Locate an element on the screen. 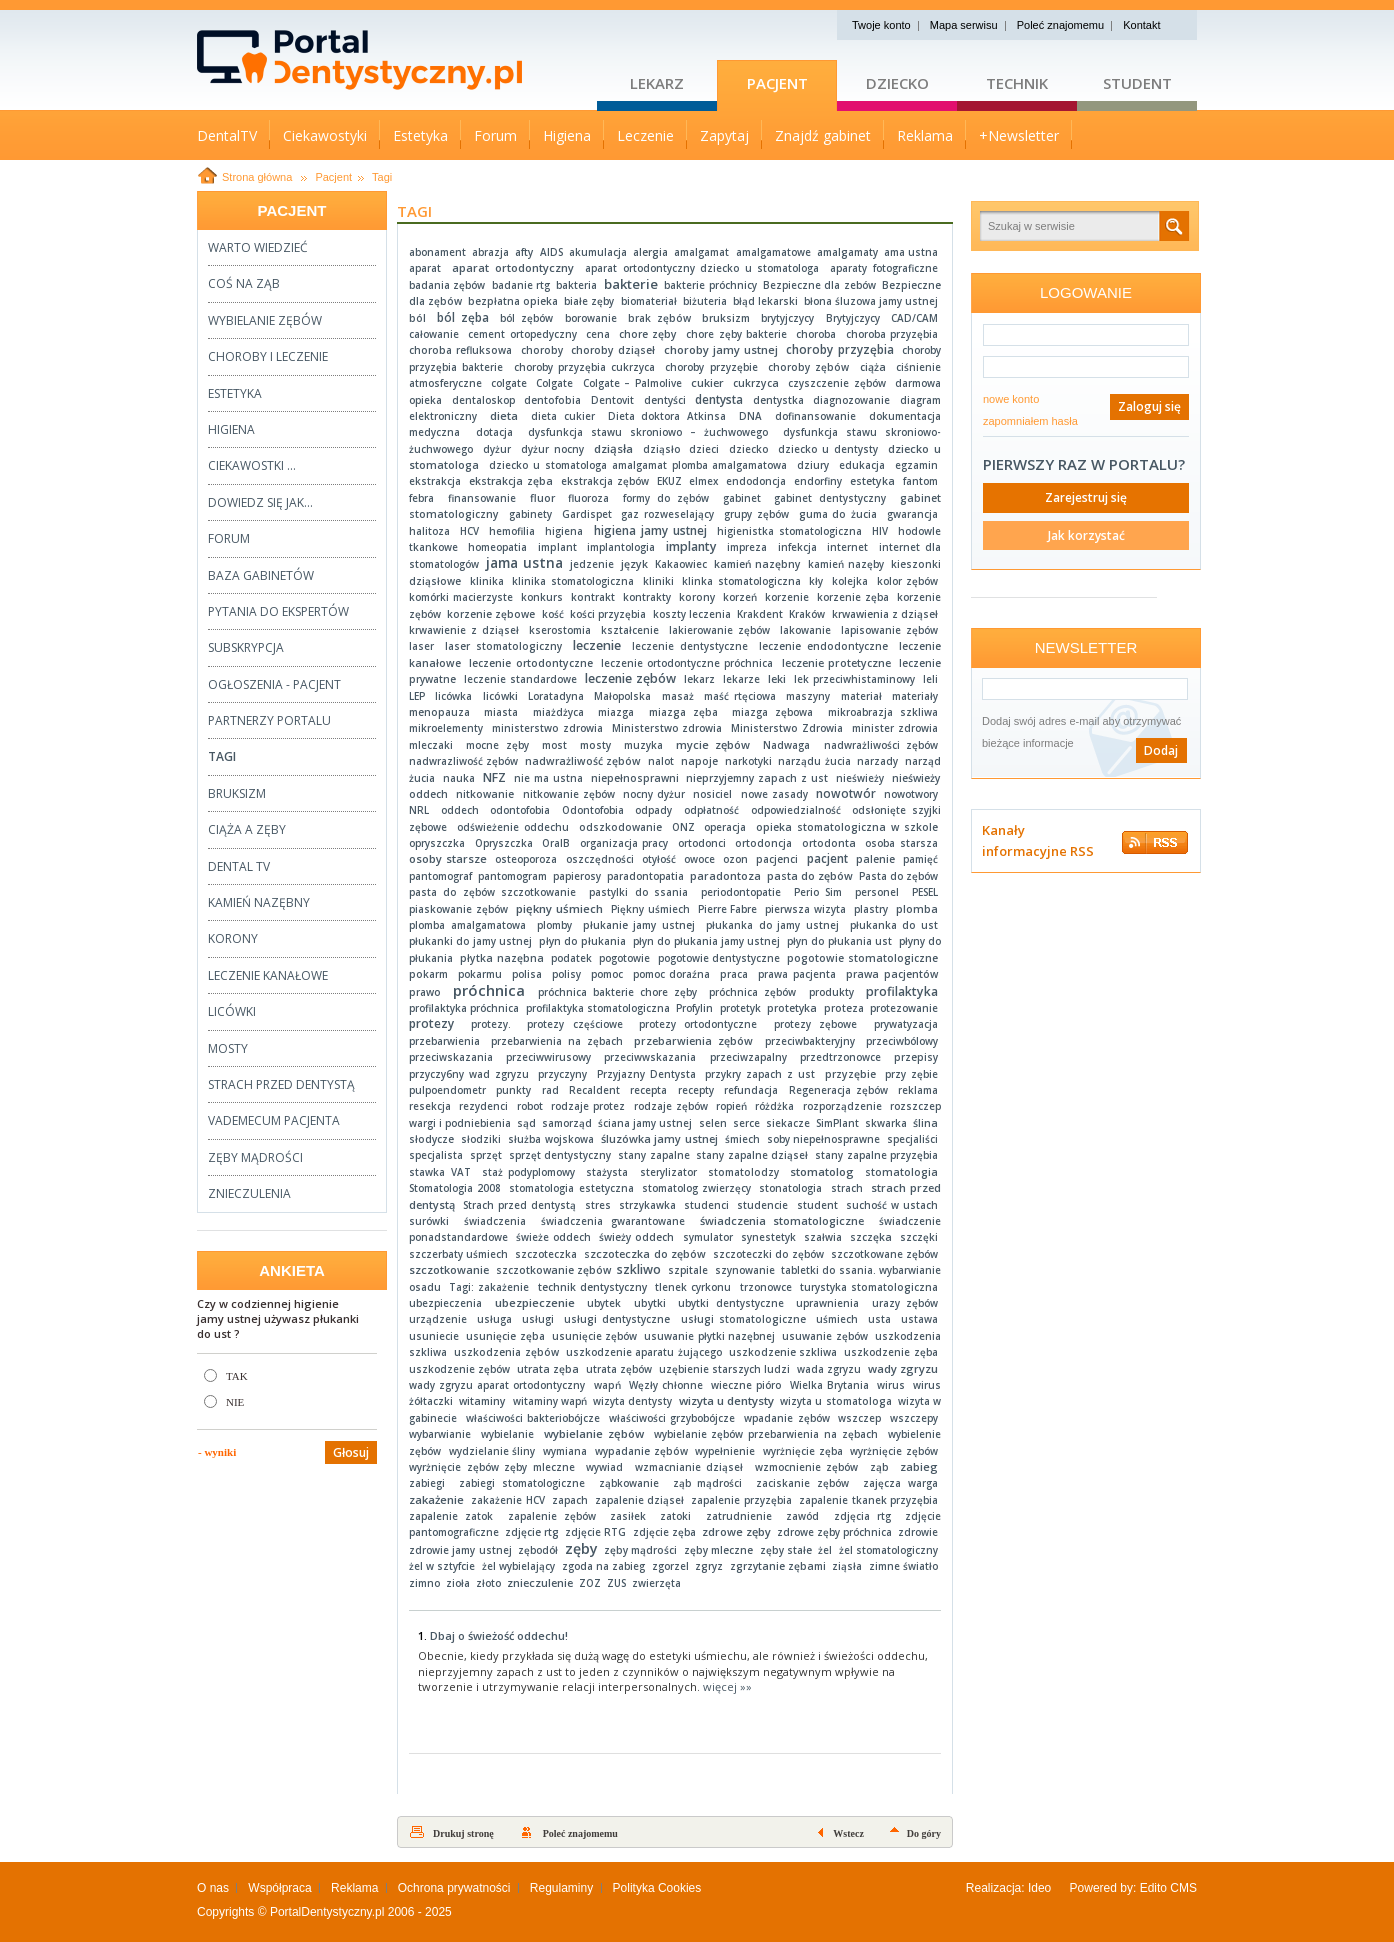 This screenshot has width=1394, height=1942. przeciwbakteryjny is located at coordinates (810, 1041).